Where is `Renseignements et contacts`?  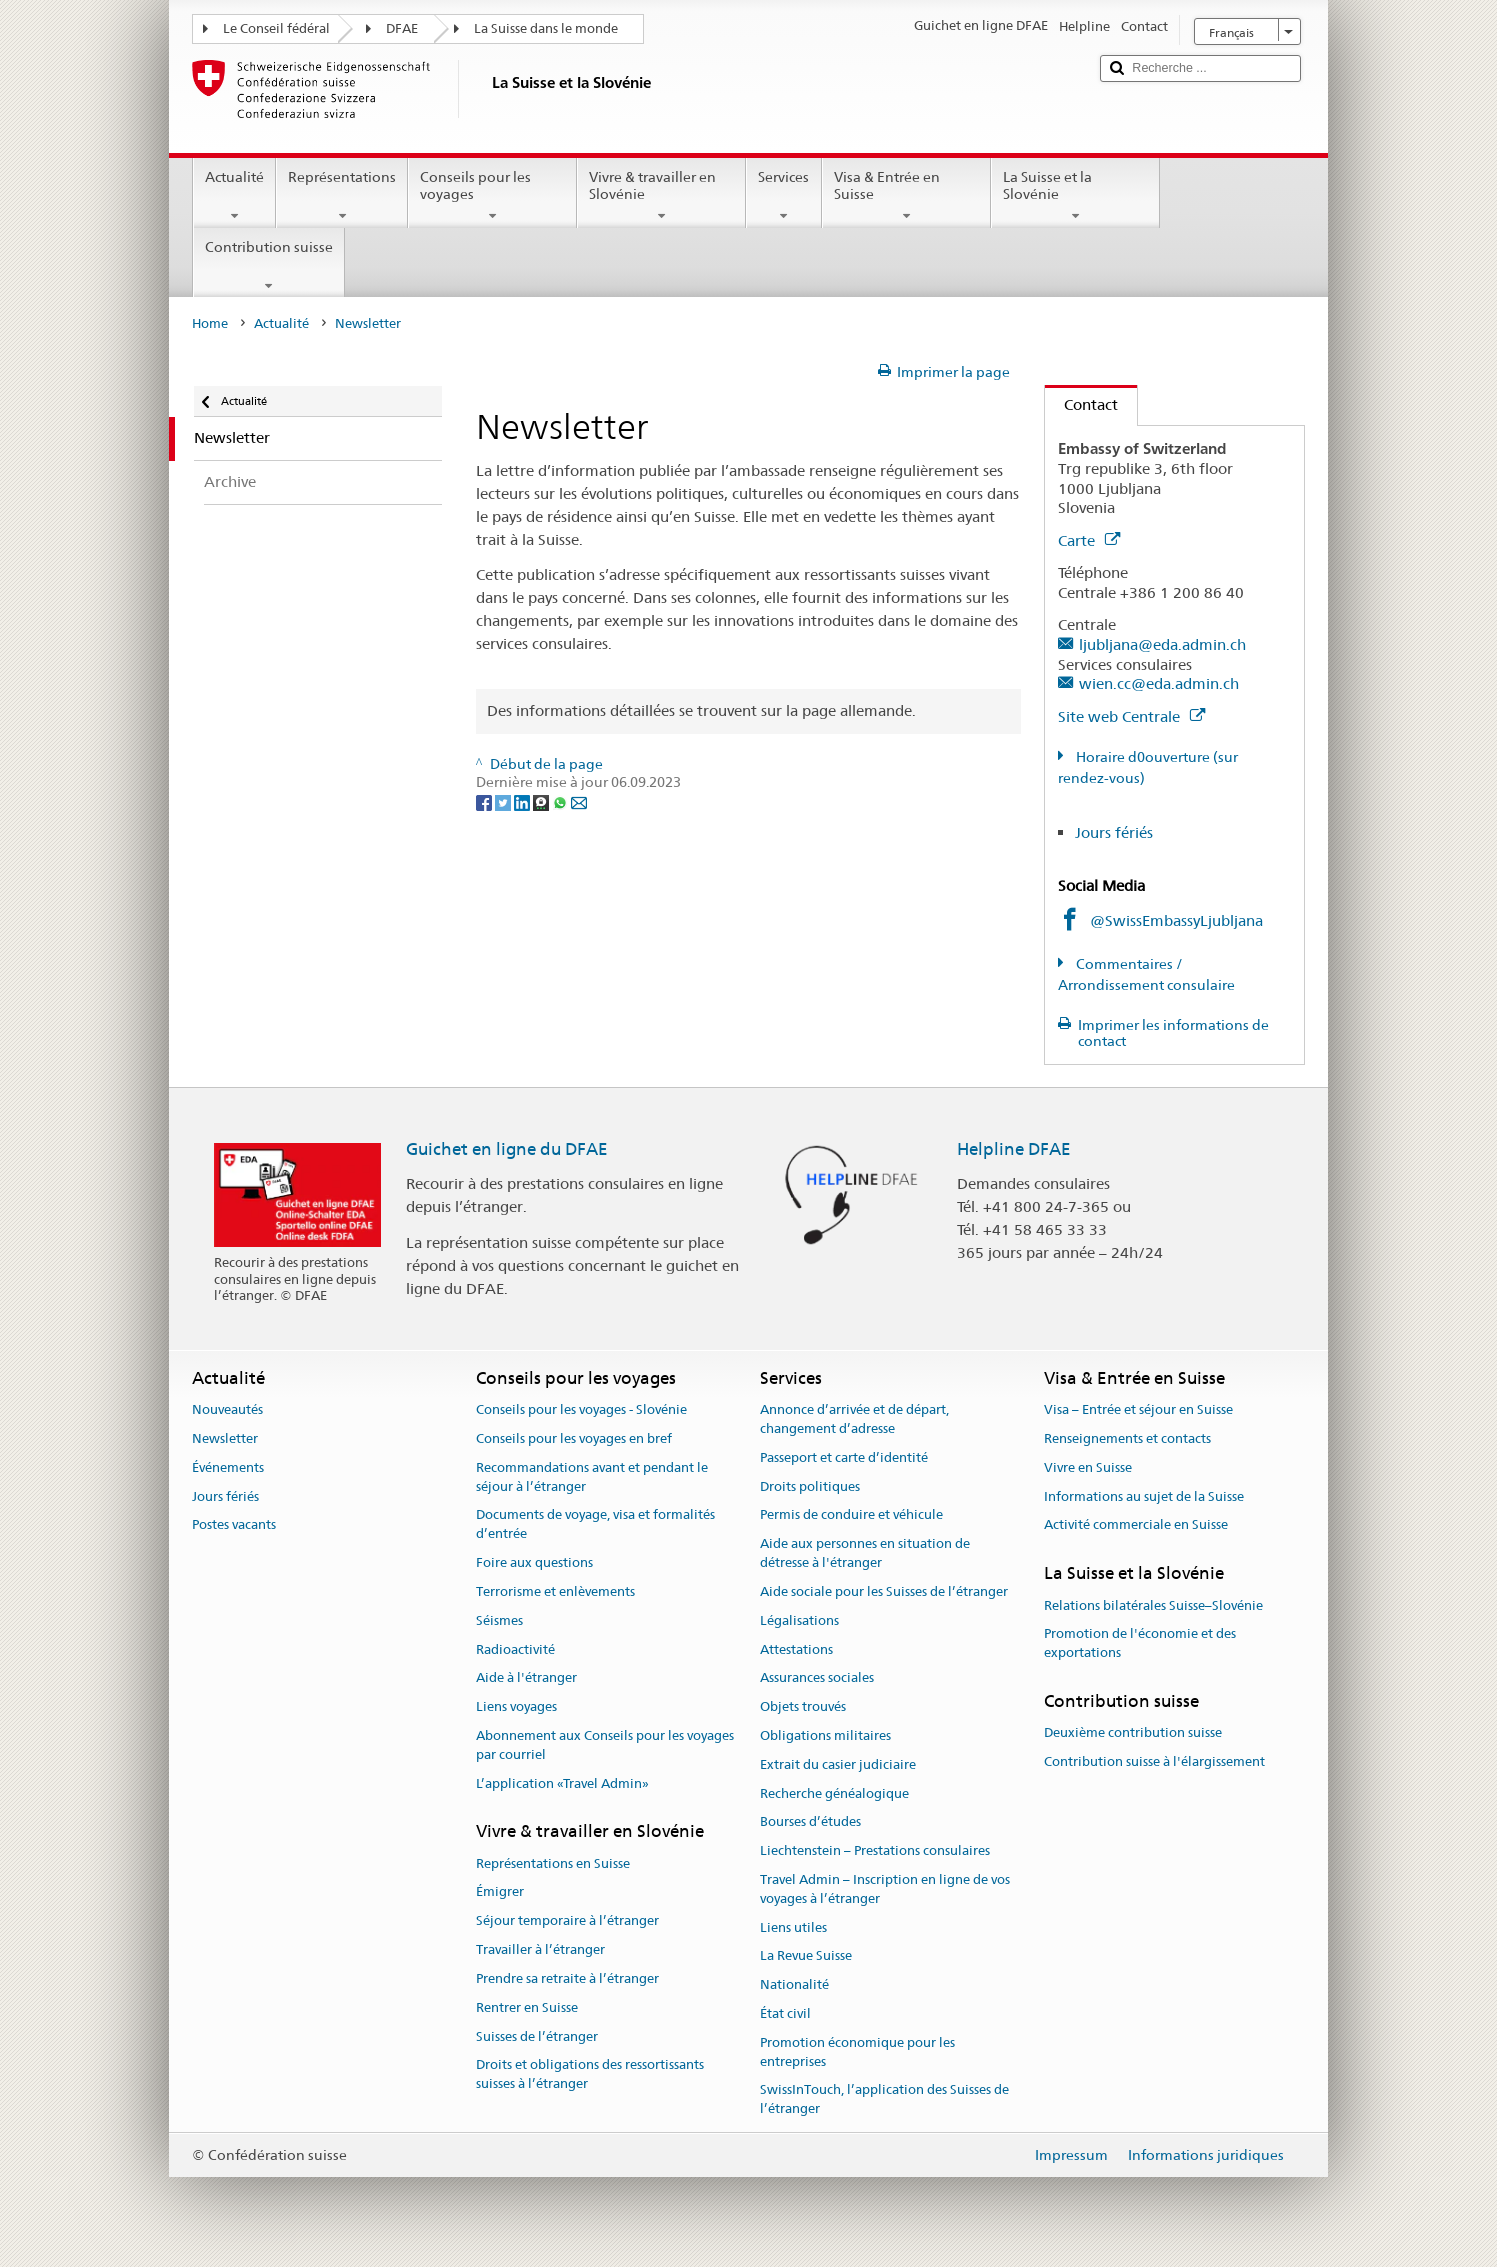
Renseignements et contacts is located at coordinates (1127, 1438).